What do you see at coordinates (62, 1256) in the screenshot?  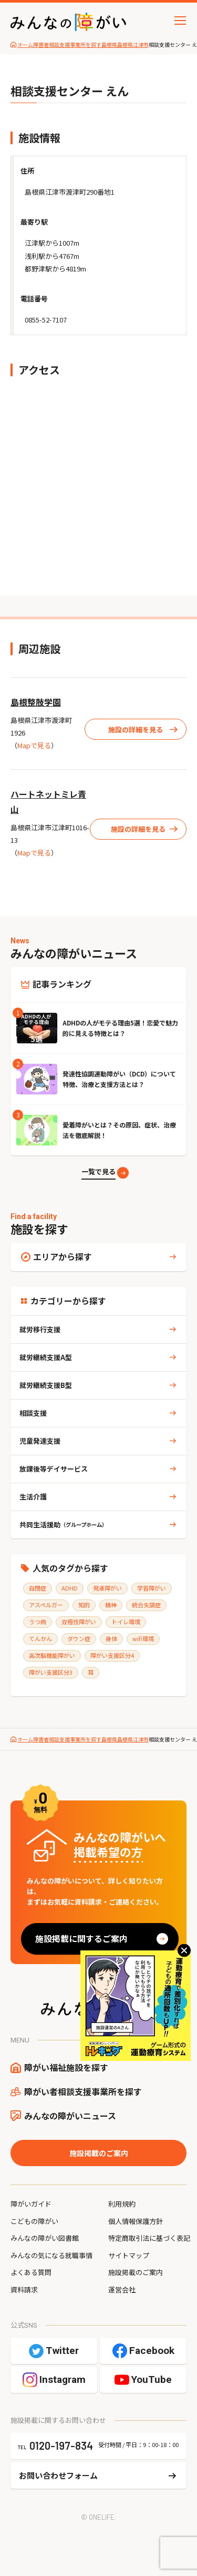 I see `エリアから探す` at bounding box center [62, 1256].